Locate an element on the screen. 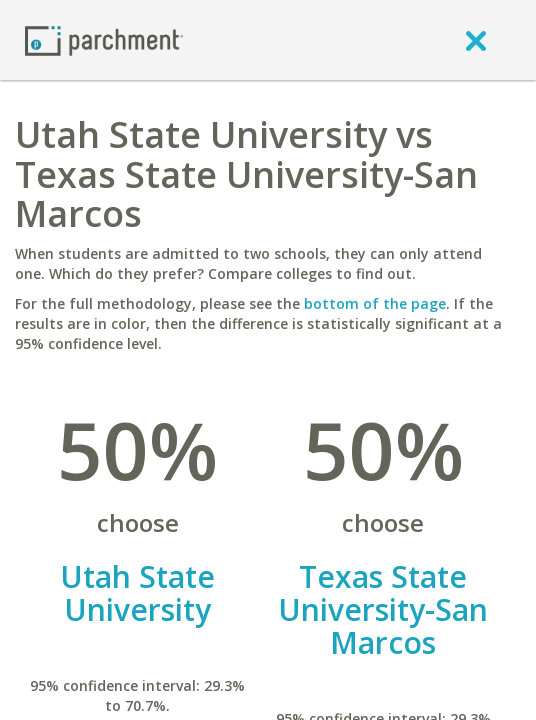  [close] is located at coordinates (476, 40).